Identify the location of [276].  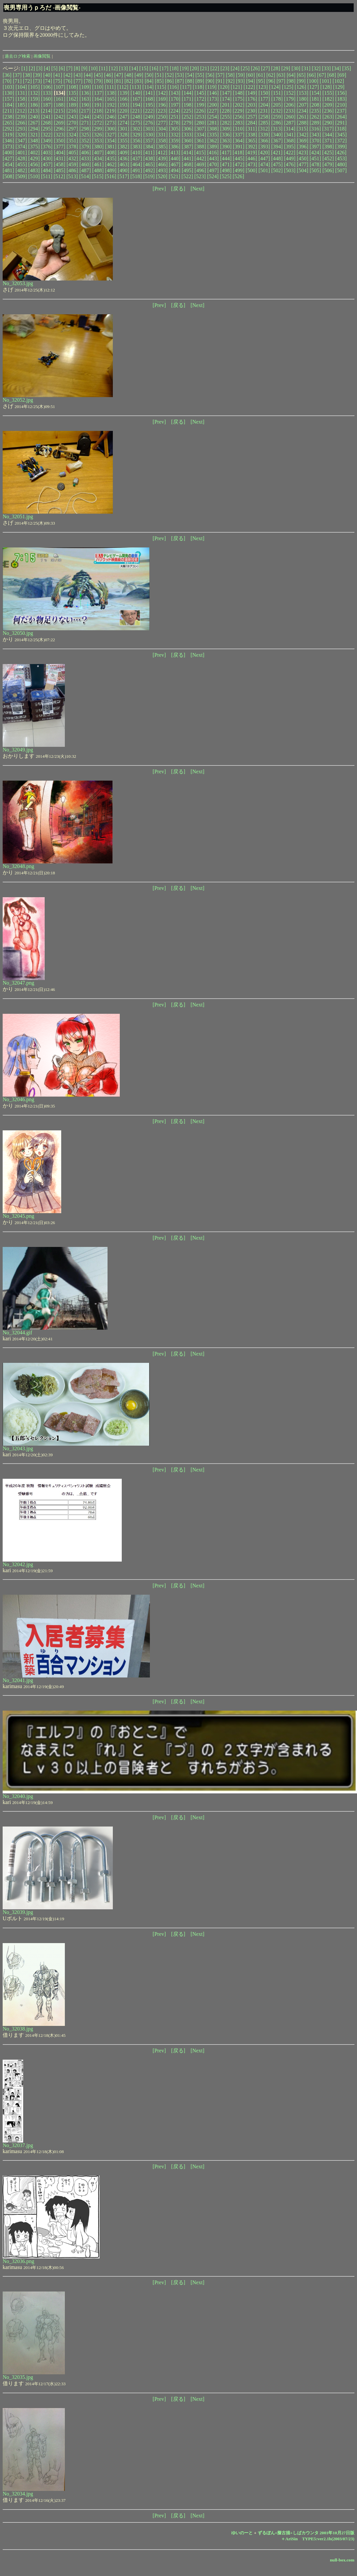
(149, 123).